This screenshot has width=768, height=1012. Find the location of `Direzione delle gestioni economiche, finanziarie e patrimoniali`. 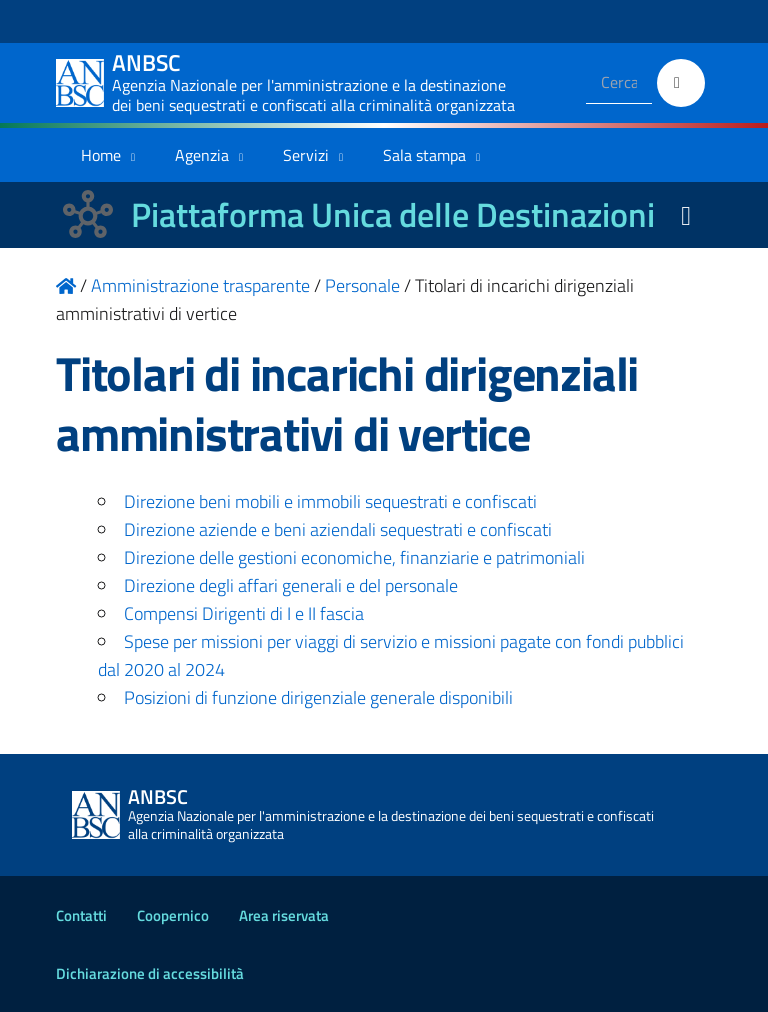

Direzione delle gestioni economiche, finanziarie e patrimoniali is located at coordinates (354, 557).